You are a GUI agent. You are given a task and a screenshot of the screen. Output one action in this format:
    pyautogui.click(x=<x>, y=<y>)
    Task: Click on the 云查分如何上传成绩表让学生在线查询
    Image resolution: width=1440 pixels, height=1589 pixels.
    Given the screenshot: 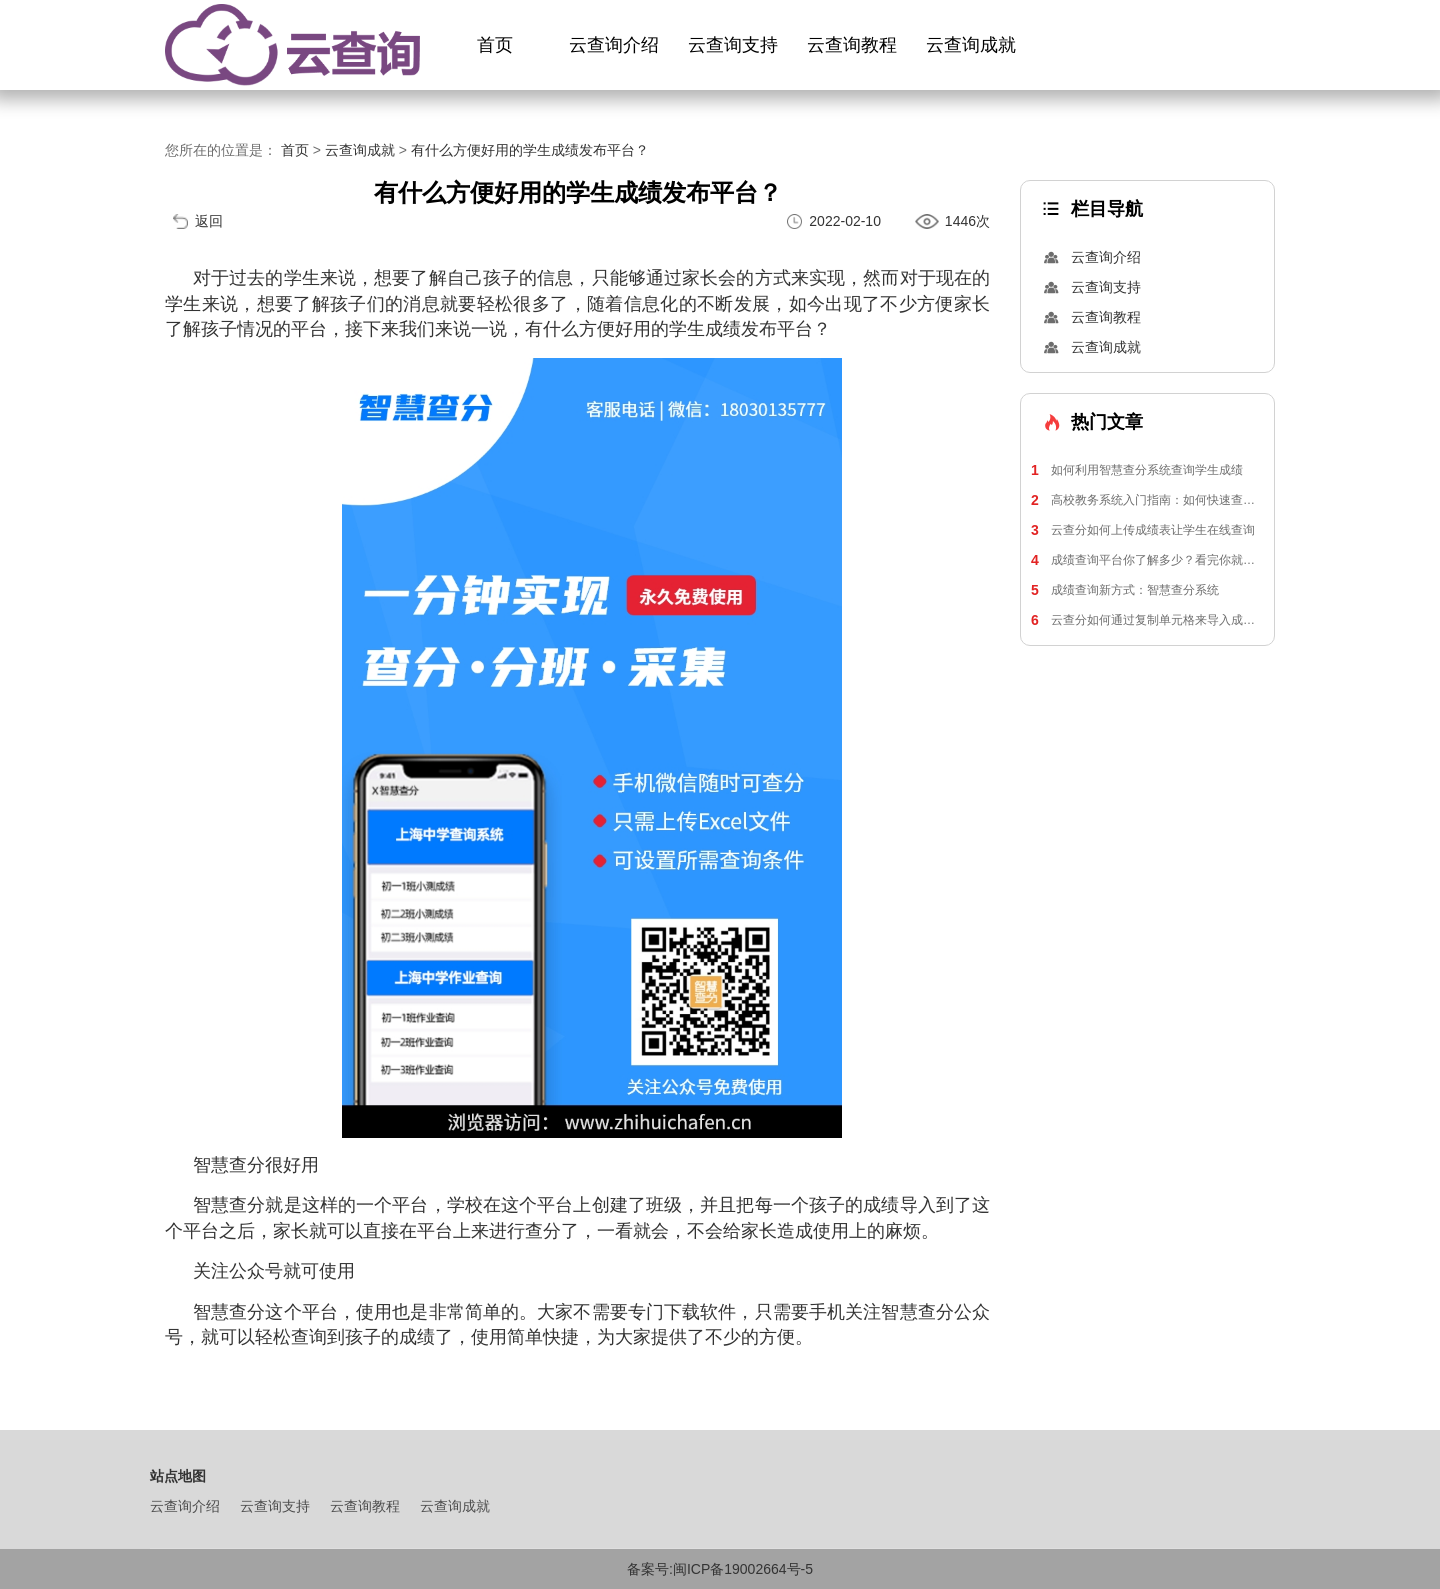 What is the action you would take?
    pyautogui.click(x=1143, y=530)
    